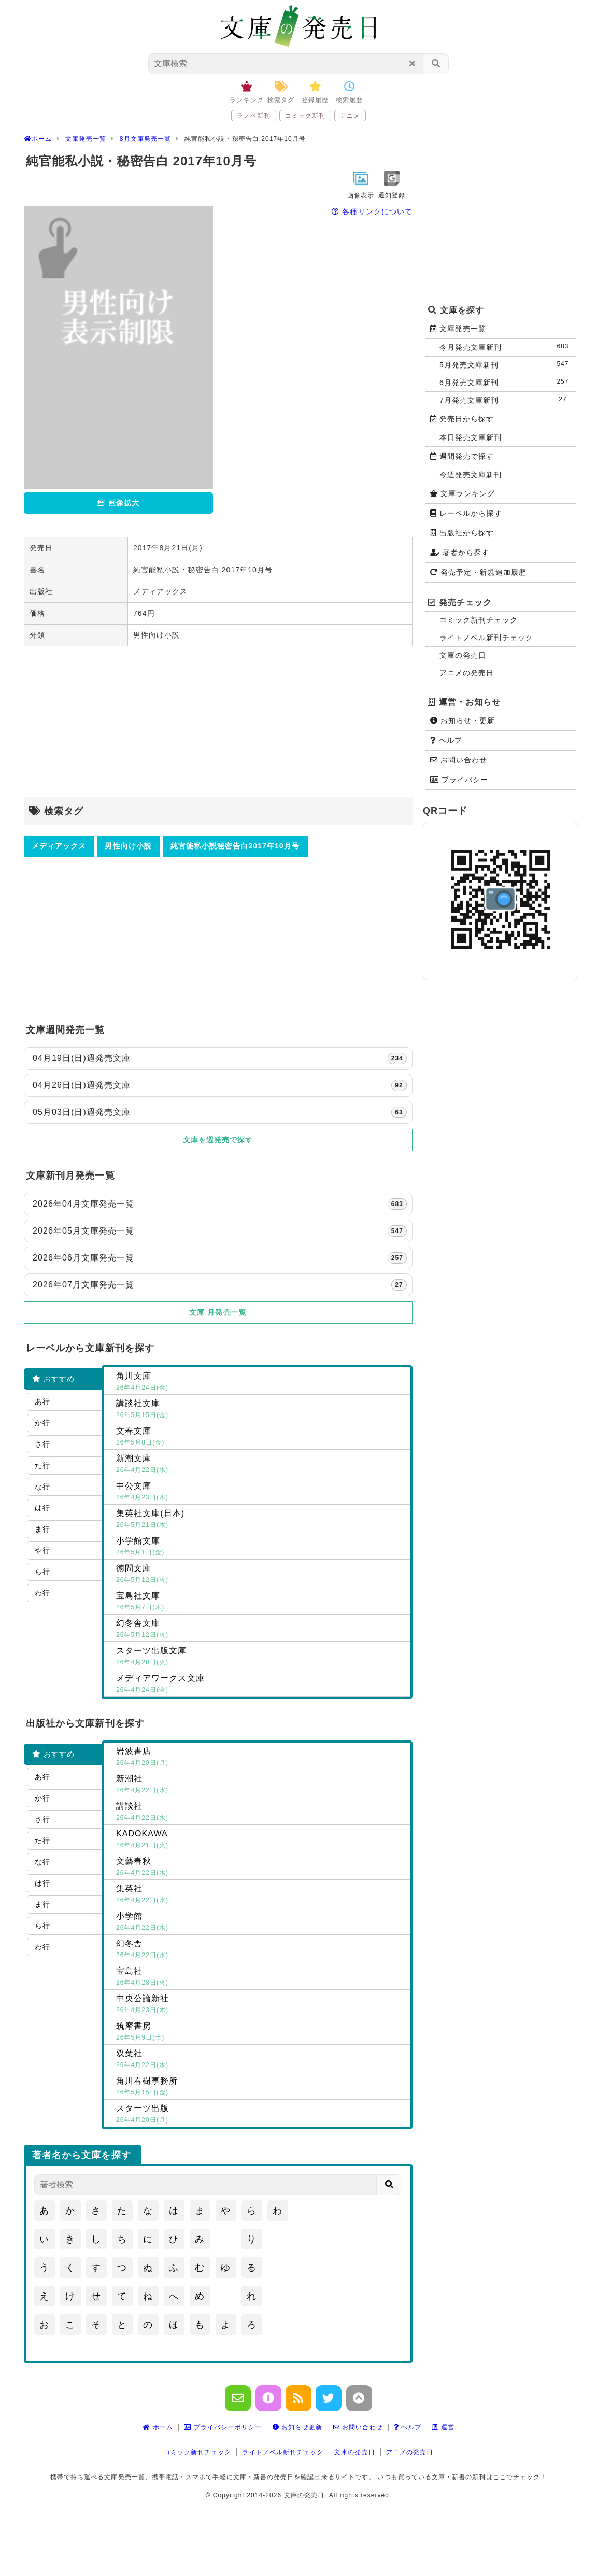 The height and width of the screenshot is (2576, 597). What do you see at coordinates (261, 1382) in the screenshot?
I see `角川文庫` at bounding box center [261, 1382].